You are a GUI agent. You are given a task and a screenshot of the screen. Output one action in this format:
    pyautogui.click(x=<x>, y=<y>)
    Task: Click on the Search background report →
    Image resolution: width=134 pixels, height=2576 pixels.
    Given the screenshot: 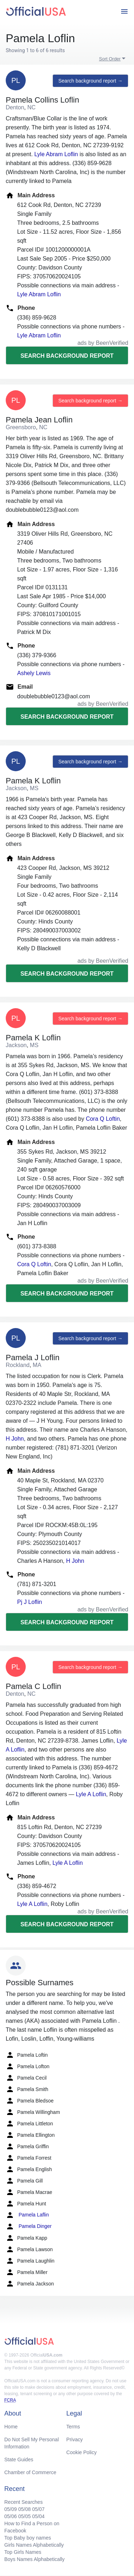 What is the action you would take?
    pyautogui.click(x=90, y=81)
    